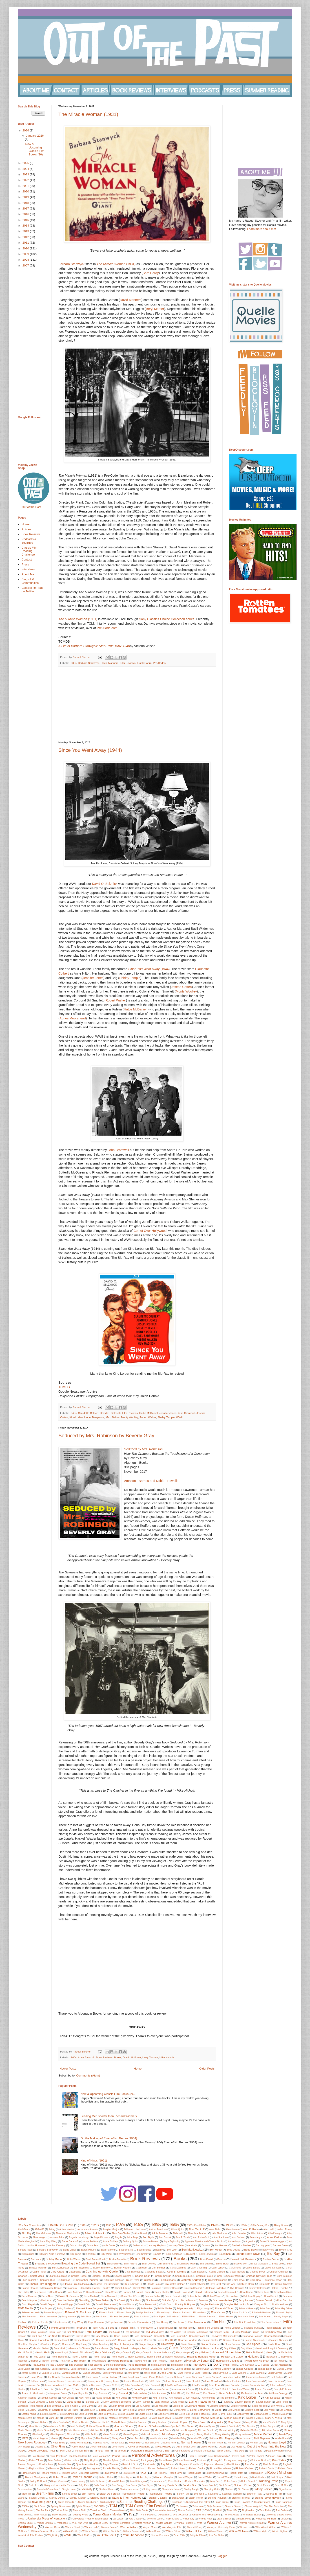 The image size is (310, 2576). Describe the element at coordinates (280, 2531) in the screenshot. I see `Winnie Lightner` at that location.